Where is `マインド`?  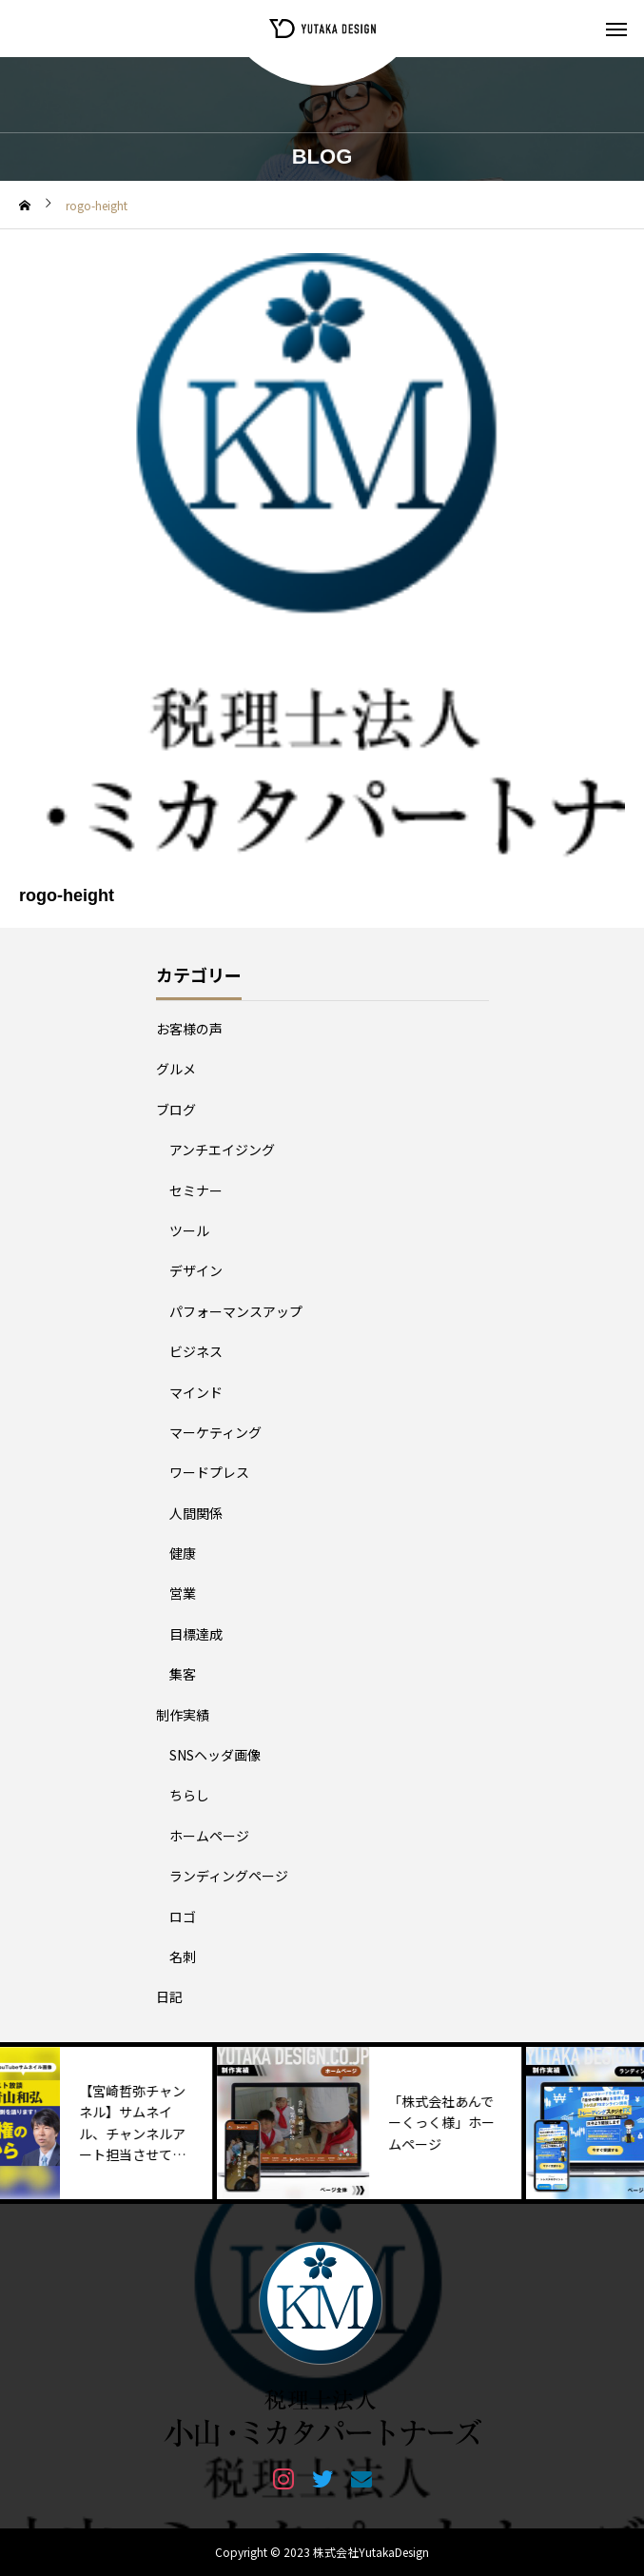
マインド is located at coordinates (196, 1392).